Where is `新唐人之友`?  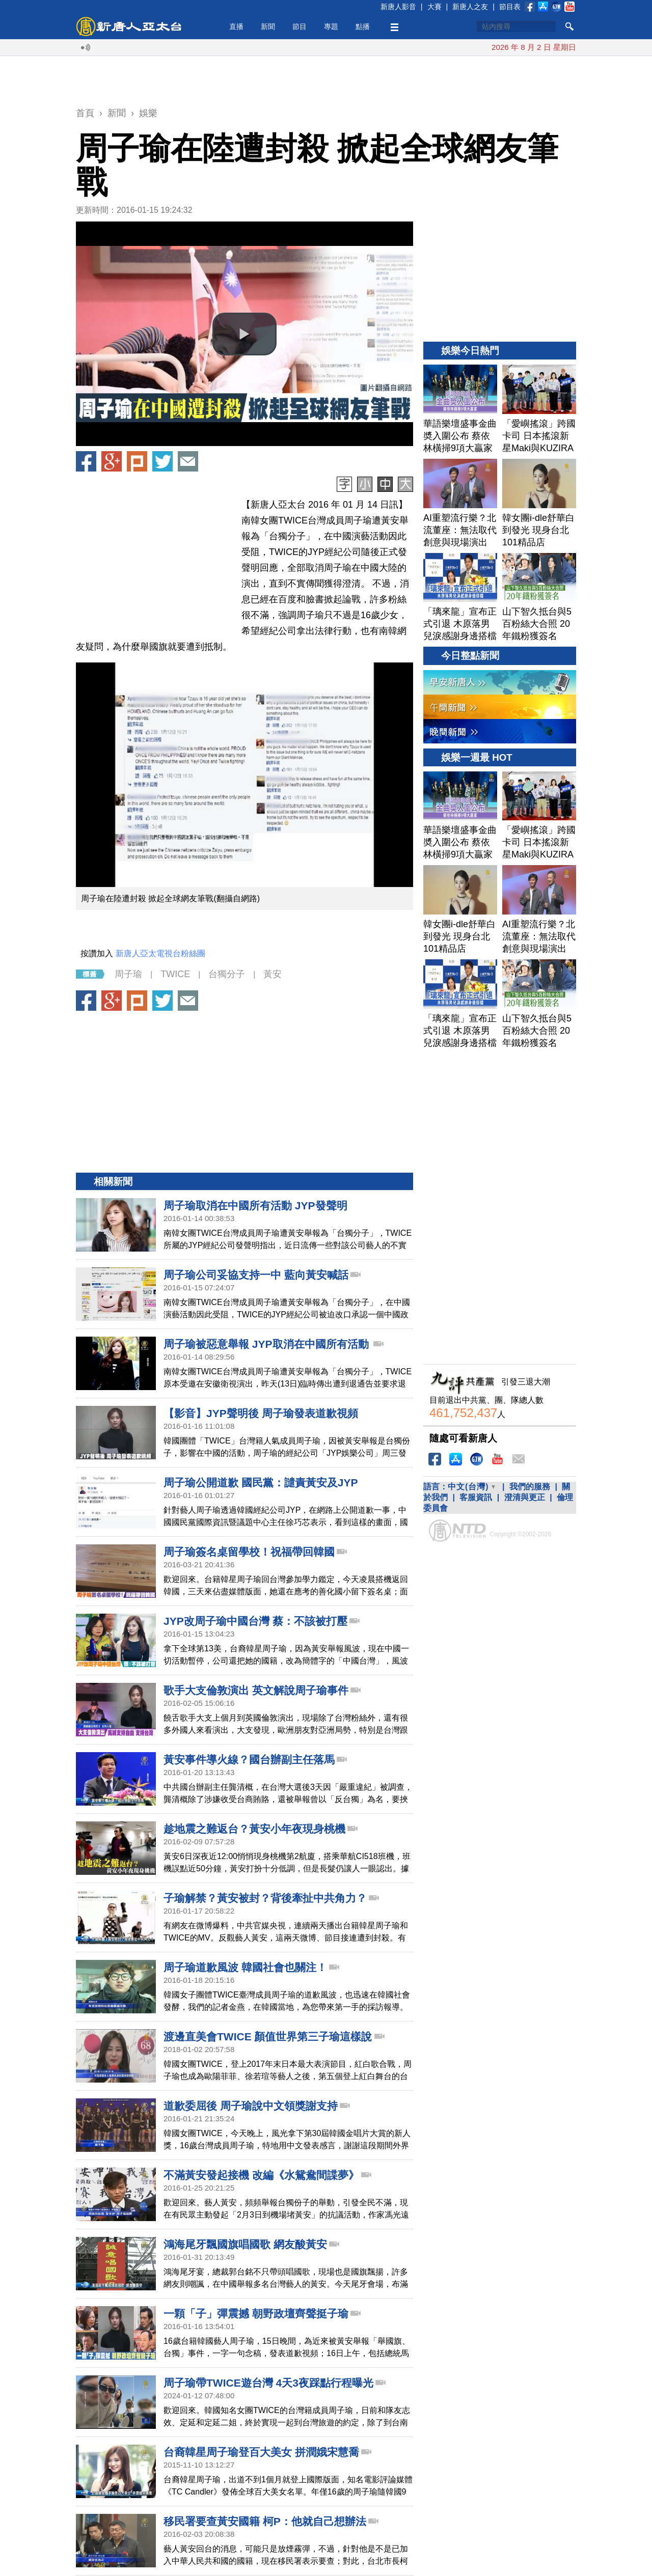
新唐人之友 is located at coordinates (470, 7).